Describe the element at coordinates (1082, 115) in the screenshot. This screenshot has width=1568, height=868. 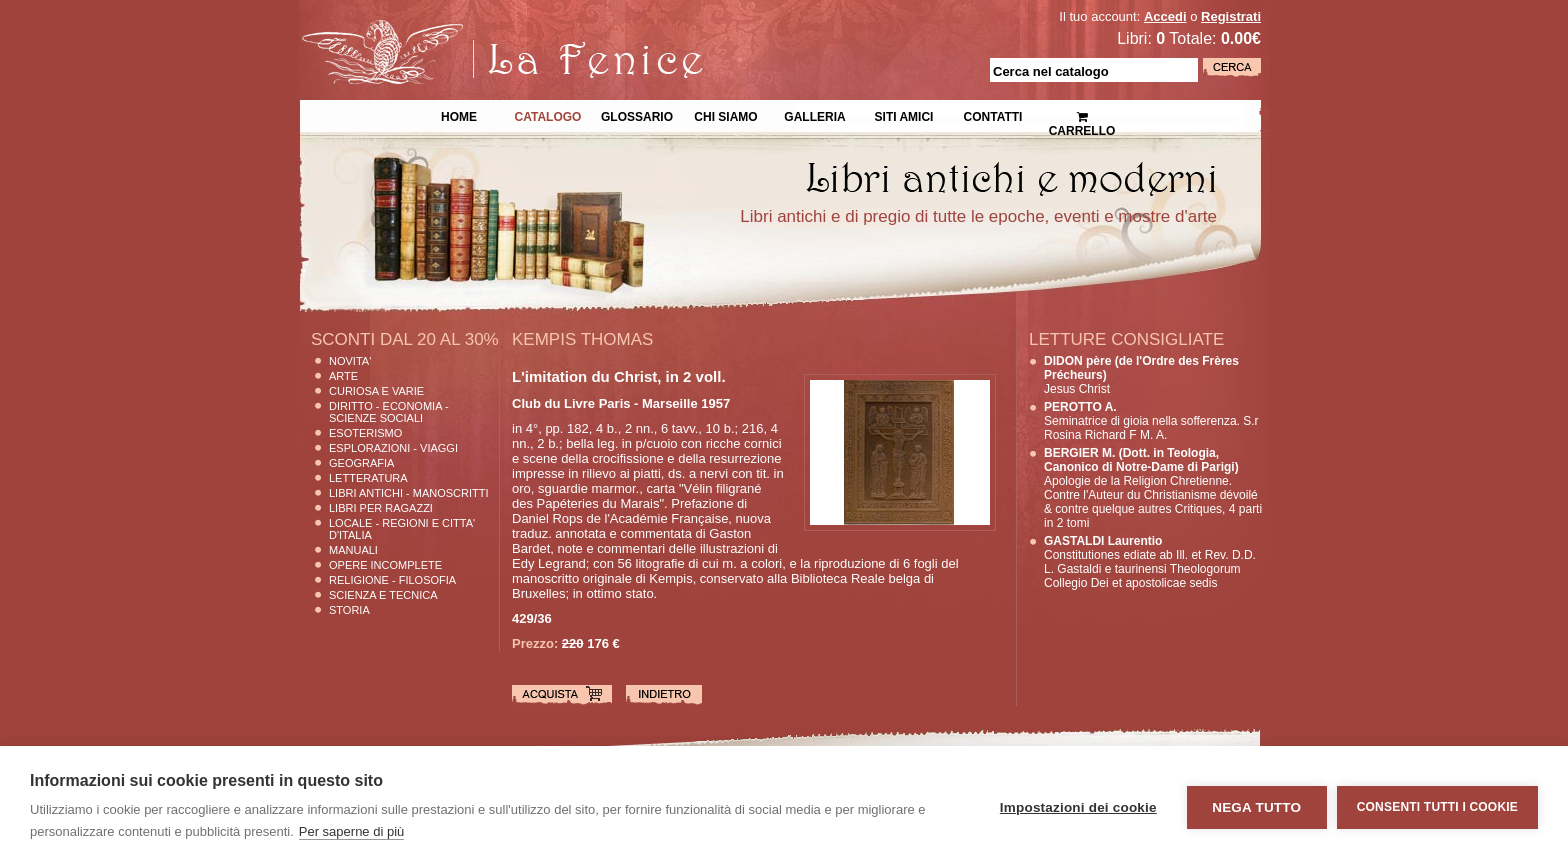
I see `Carrello` at that location.